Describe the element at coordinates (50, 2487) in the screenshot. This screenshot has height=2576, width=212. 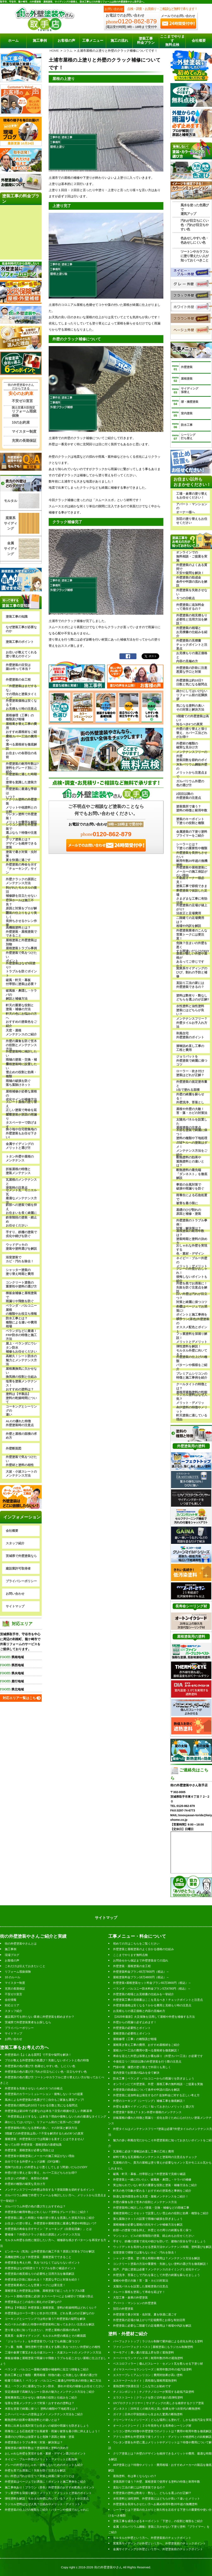
I see `施工事例あり！ブラウン（茶色）外壁塗装のおすすめ配色とポイント` at that location.